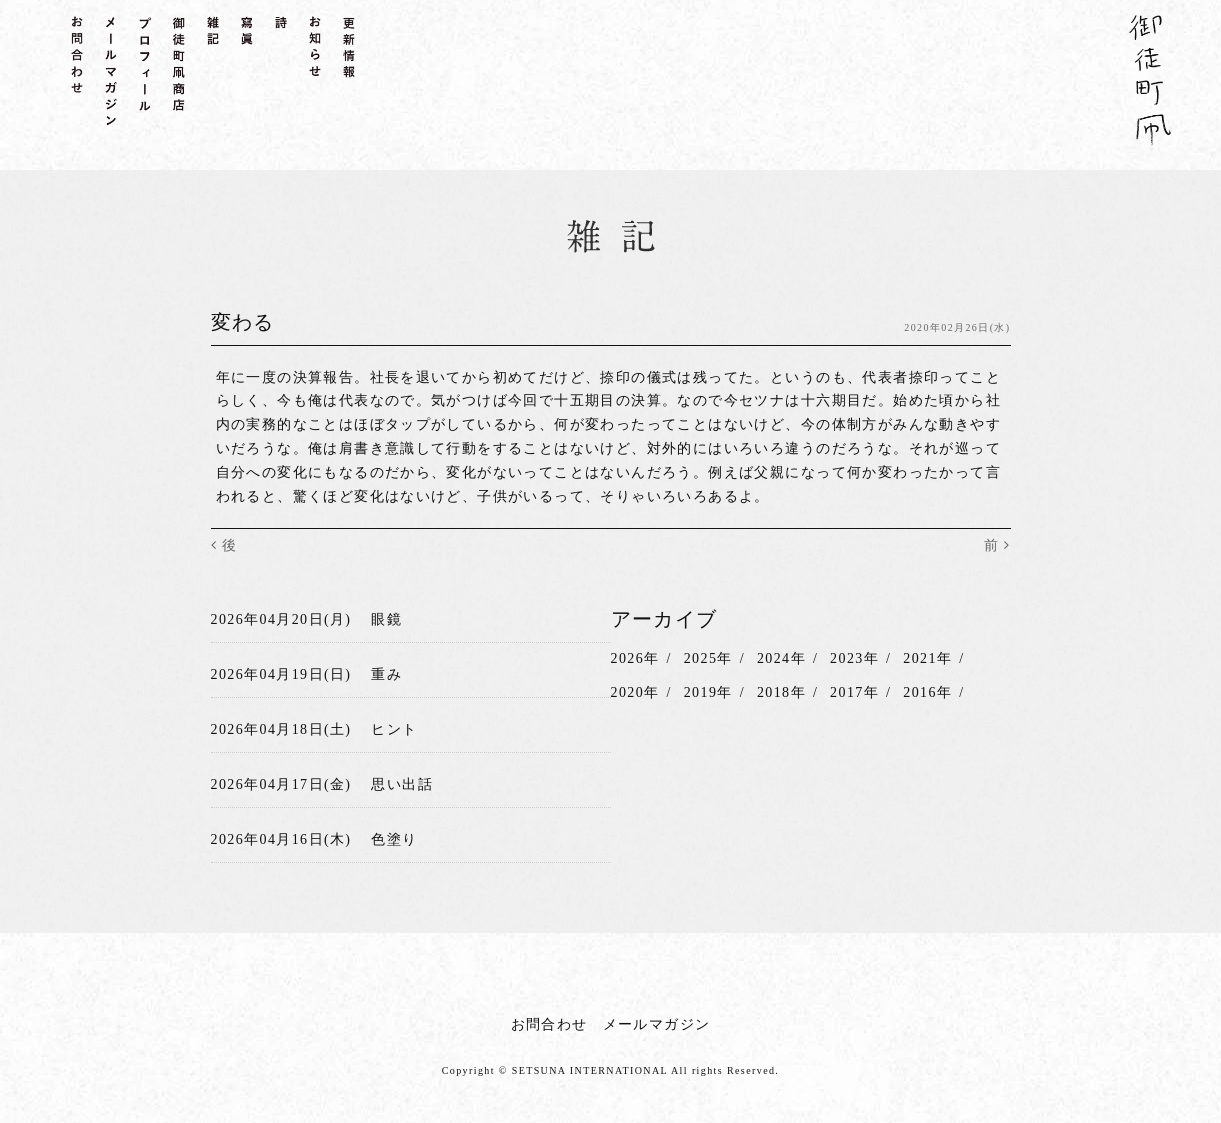 This screenshot has height=1123, width=1221. Describe the element at coordinates (394, 729) in the screenshot. I see `ヒント` at that location.